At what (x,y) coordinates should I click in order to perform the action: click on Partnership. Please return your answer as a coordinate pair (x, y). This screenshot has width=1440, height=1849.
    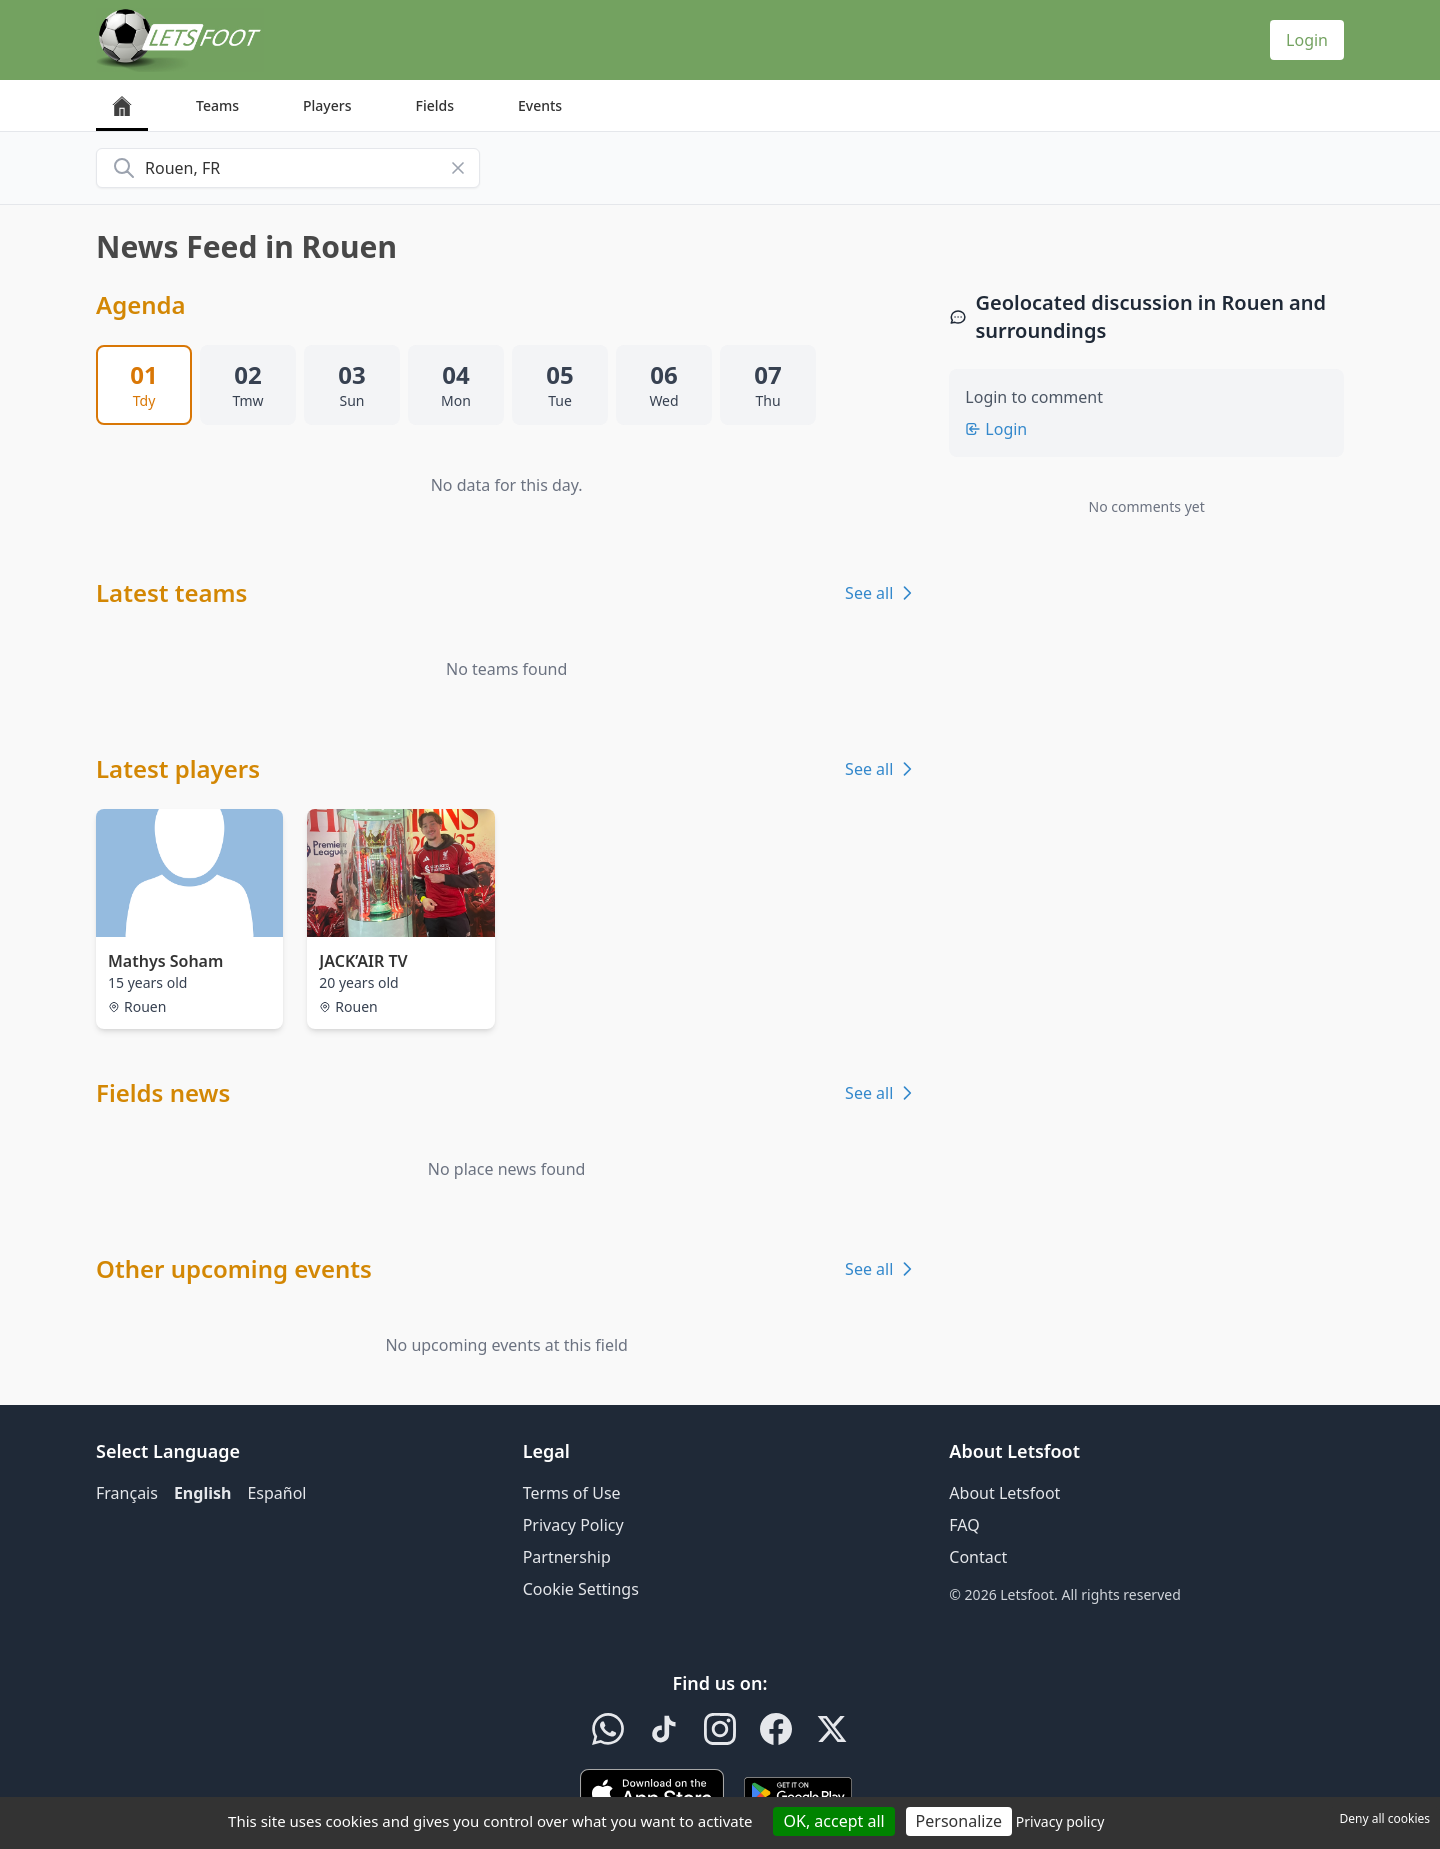
    Looking at the image, I should click on (567, 1557).